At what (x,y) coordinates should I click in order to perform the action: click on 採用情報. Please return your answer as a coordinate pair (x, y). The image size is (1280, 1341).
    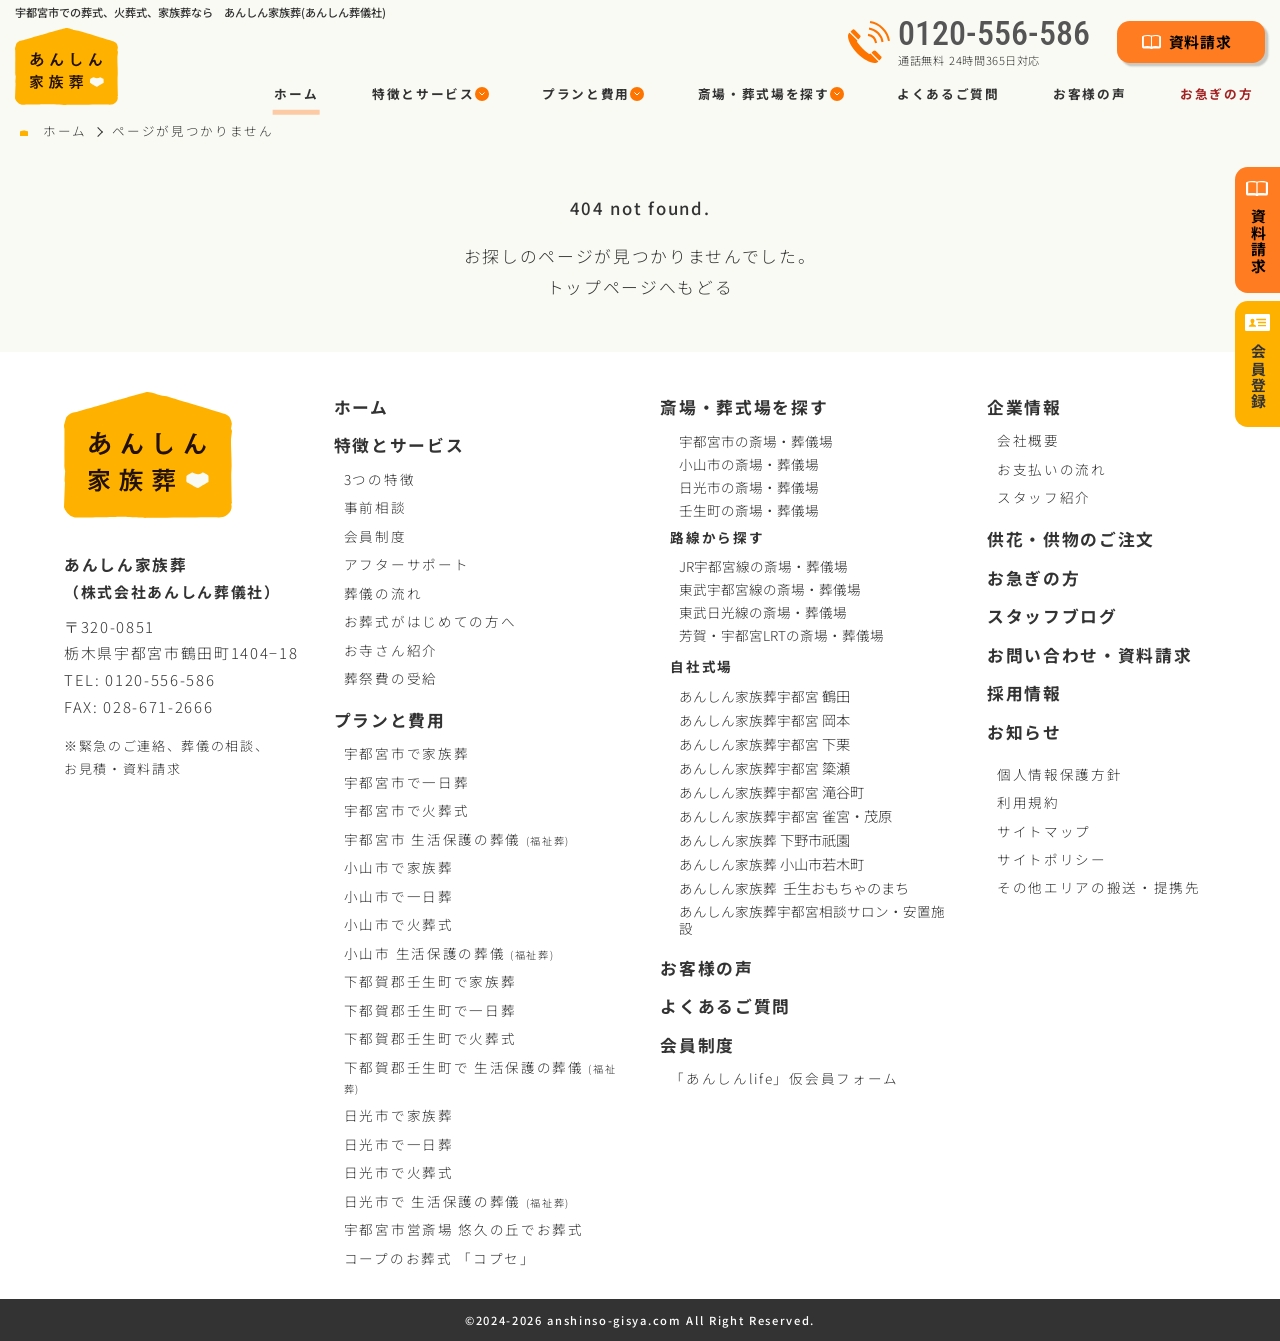
    Looking at the image, I should click on (1024, 694).